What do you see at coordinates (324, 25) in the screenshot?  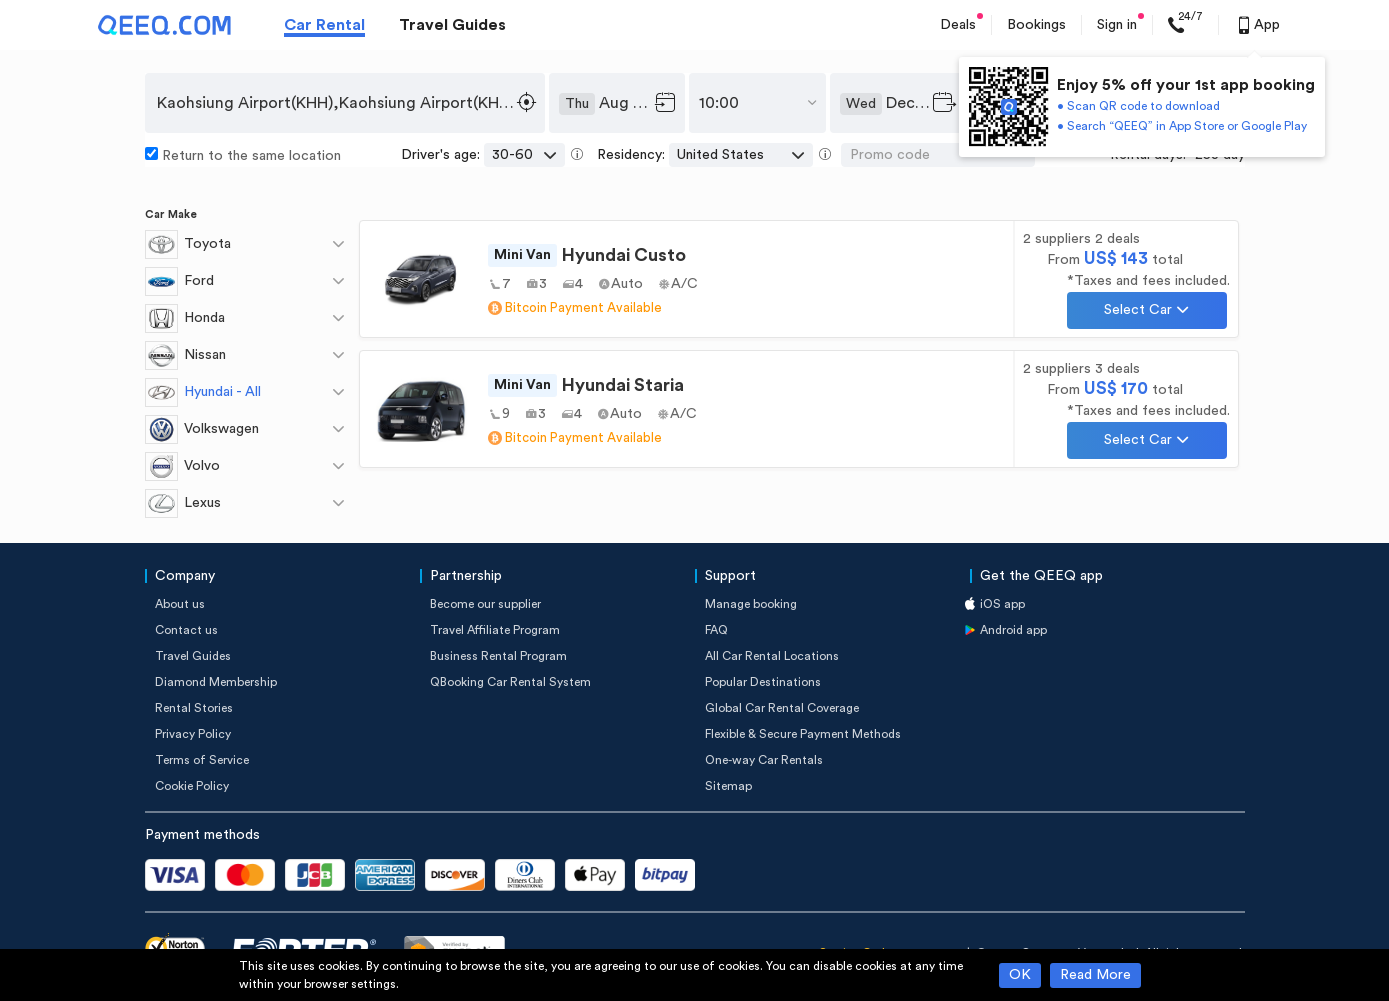 I see `Car Rental` at bounding box center [324, 25].